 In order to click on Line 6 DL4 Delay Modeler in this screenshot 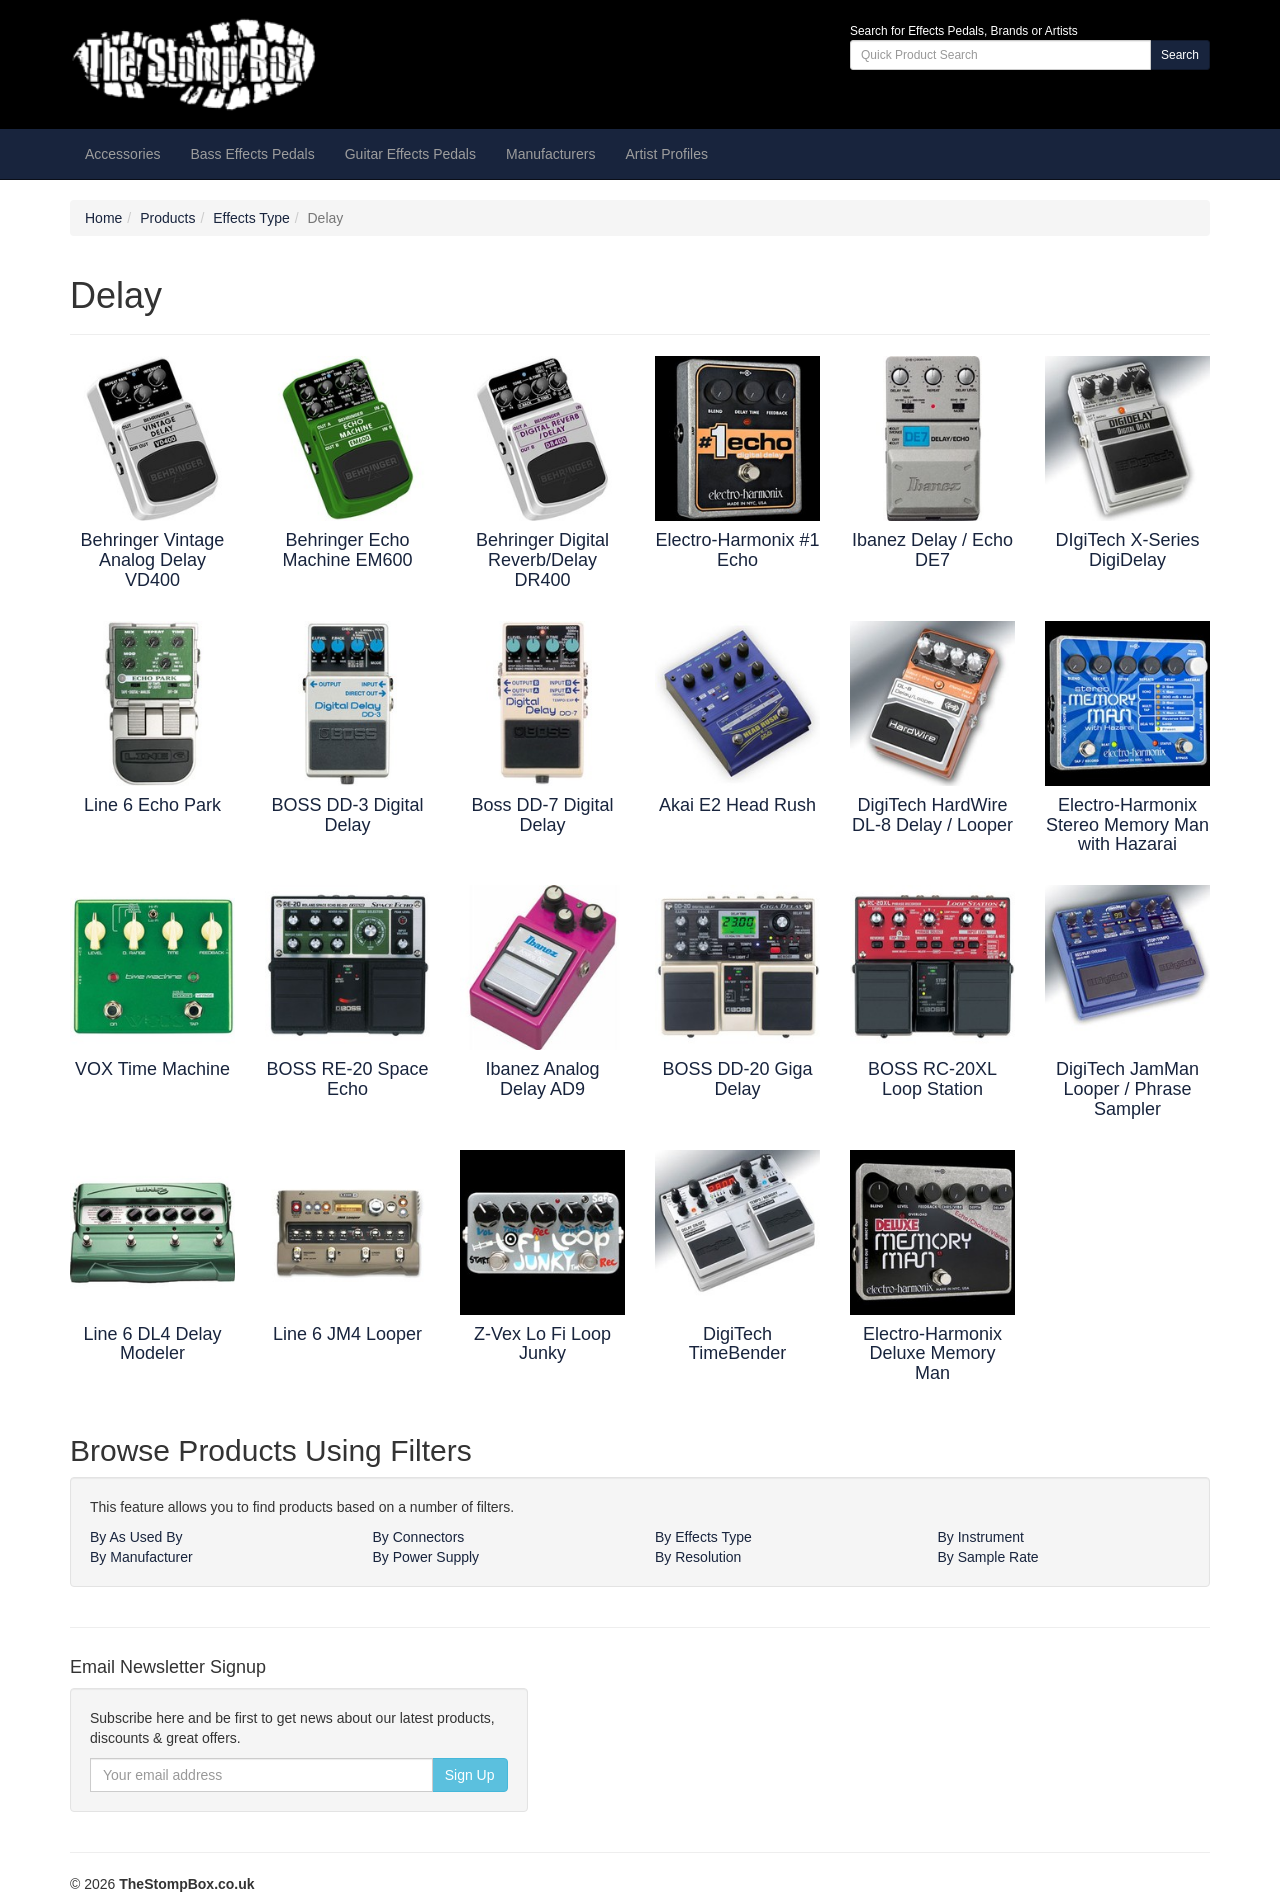, I will do `click(152, 1344)`.